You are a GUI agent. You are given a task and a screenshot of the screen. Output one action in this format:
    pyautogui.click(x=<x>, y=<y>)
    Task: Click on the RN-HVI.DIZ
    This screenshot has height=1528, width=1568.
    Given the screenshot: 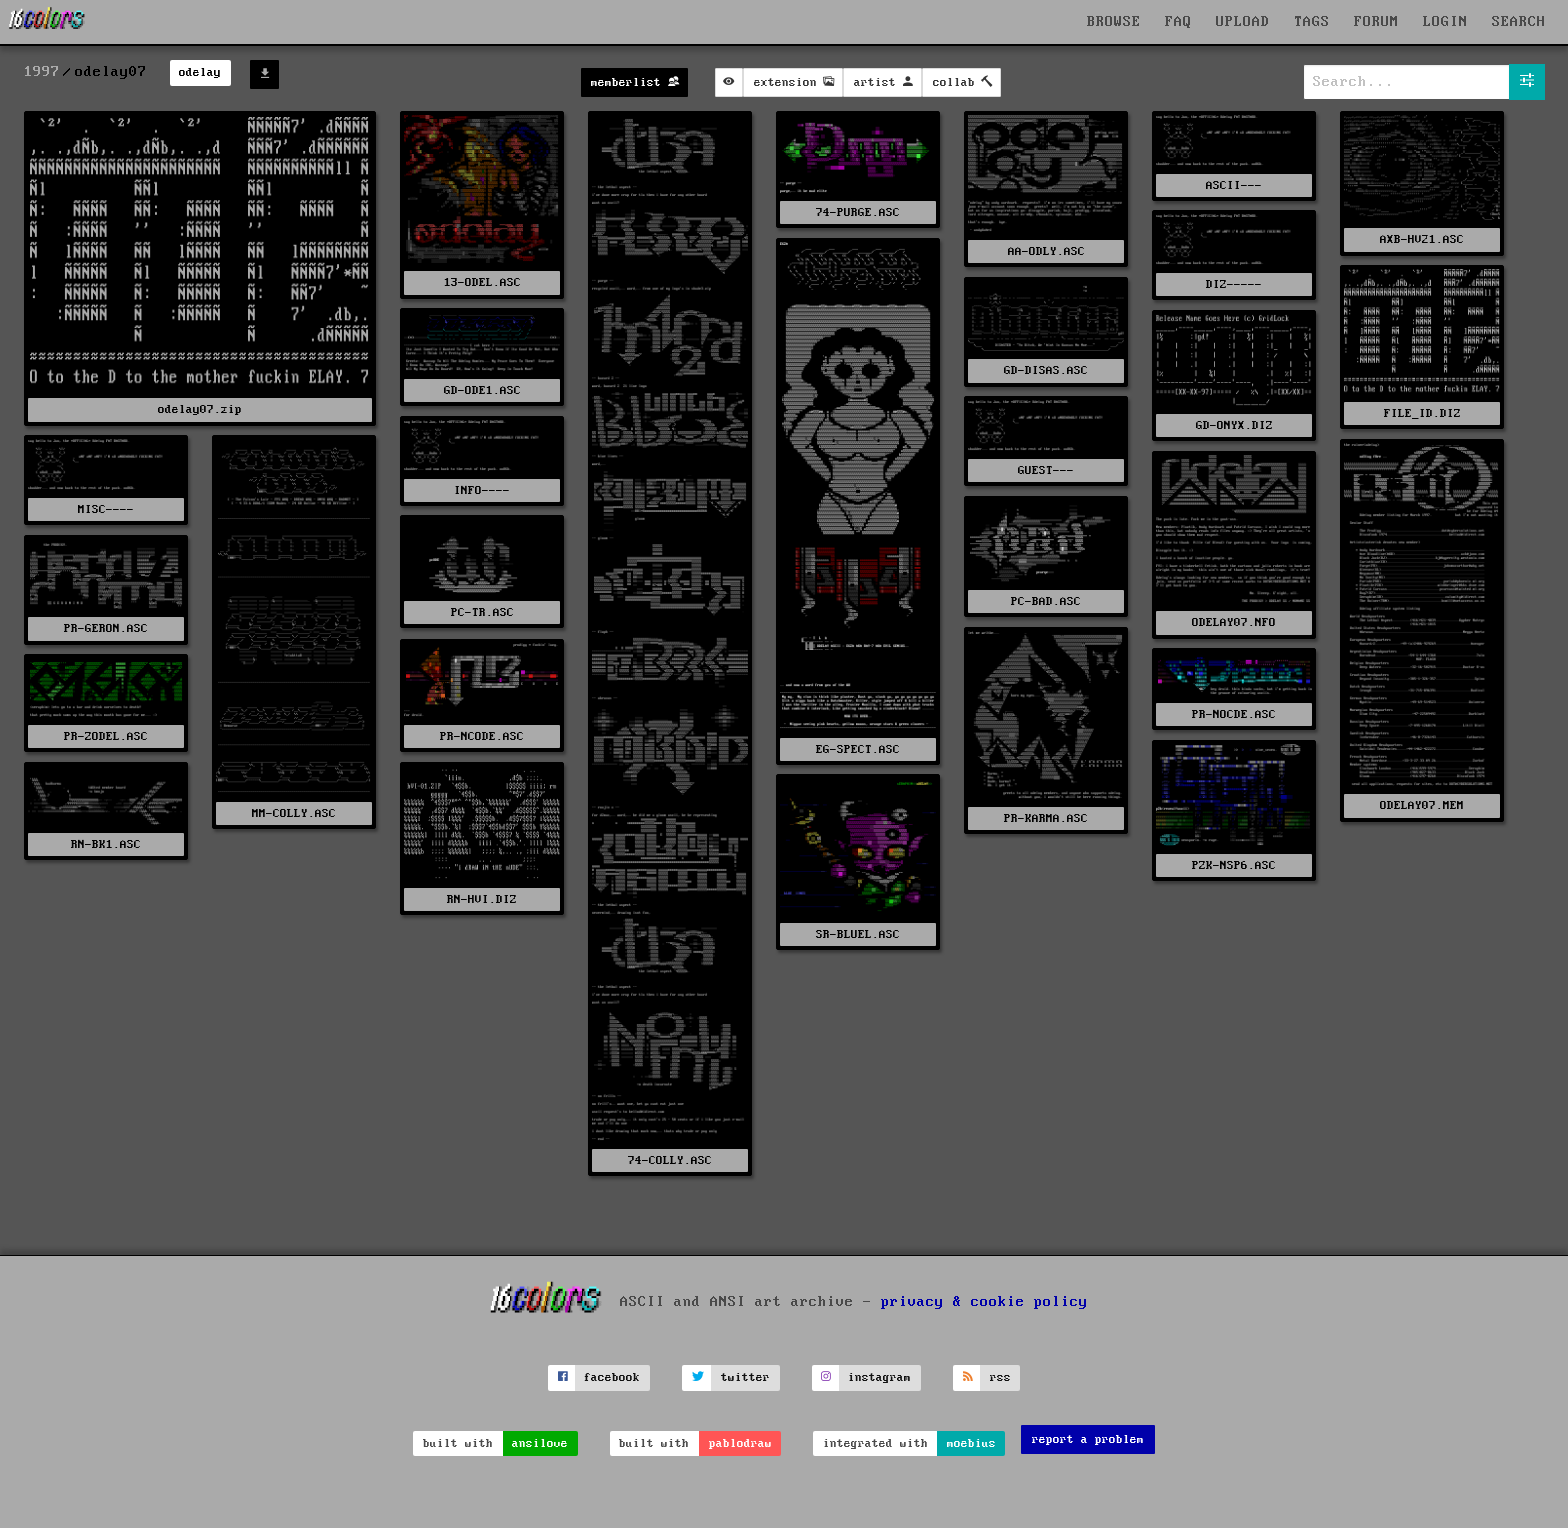 What is the action you would take?
    pyautogui.click(x=482, y=899)
    